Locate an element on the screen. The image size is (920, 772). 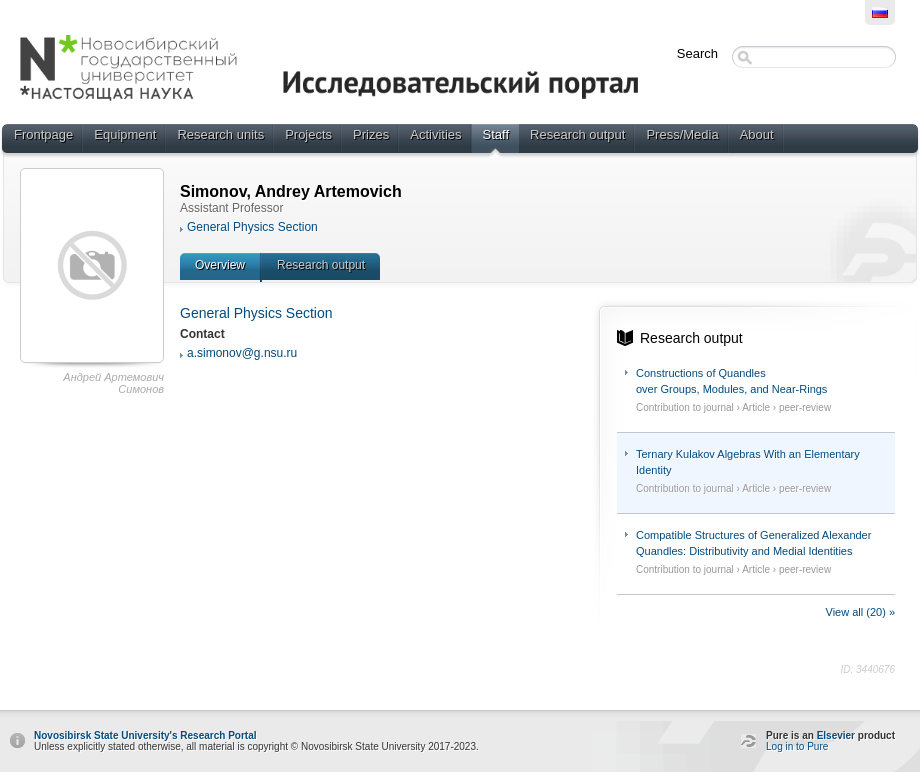
Elsevier is located at coordinates (836, 735).